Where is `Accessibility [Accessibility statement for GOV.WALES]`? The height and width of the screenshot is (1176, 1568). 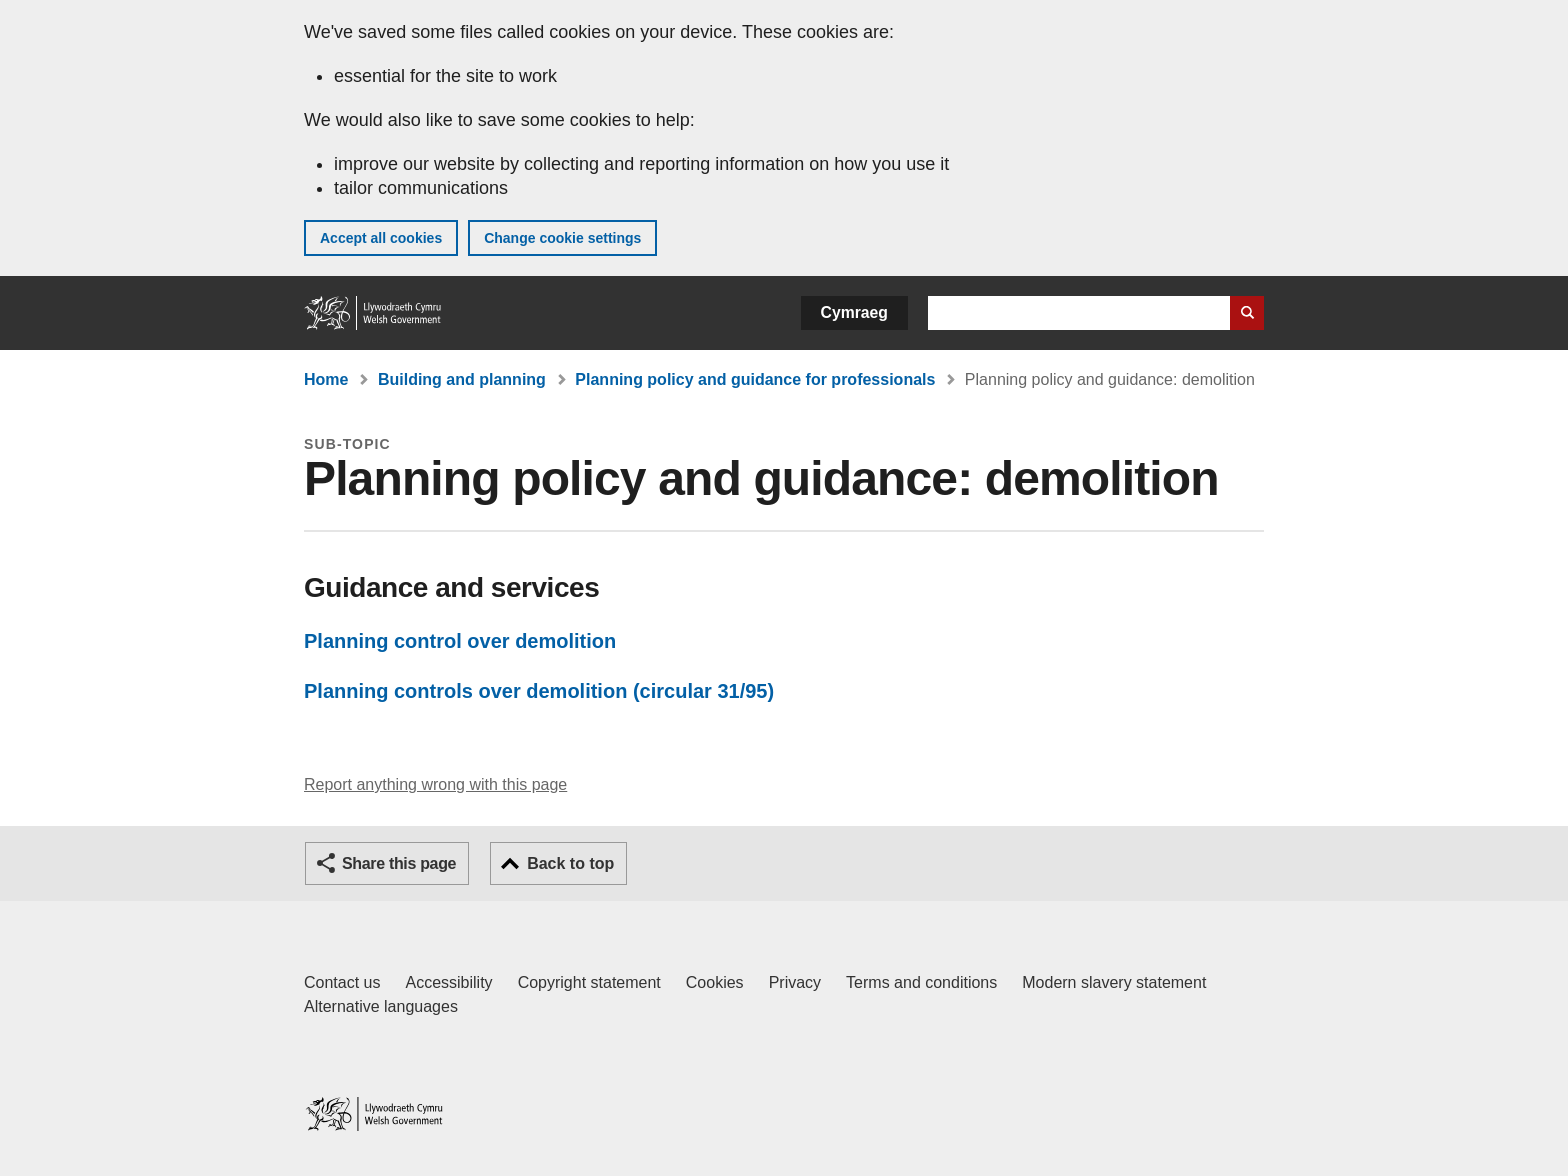 Accessibility [Accessibility statement for GOV.WALES] is located at coordinates (448, 982).